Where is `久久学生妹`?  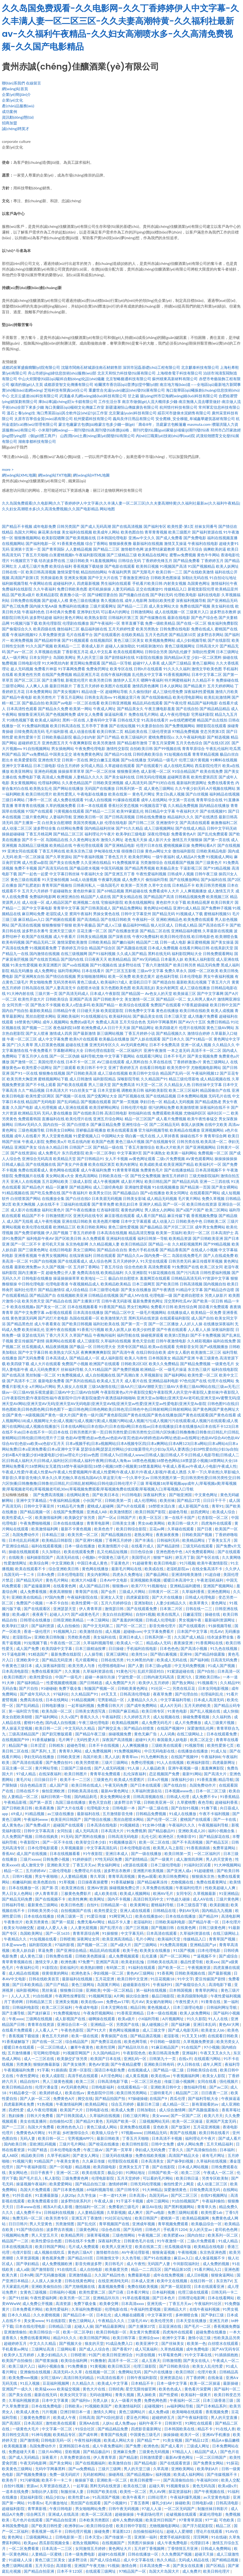
久久学生妹 is located at coordinates (87, 2195).